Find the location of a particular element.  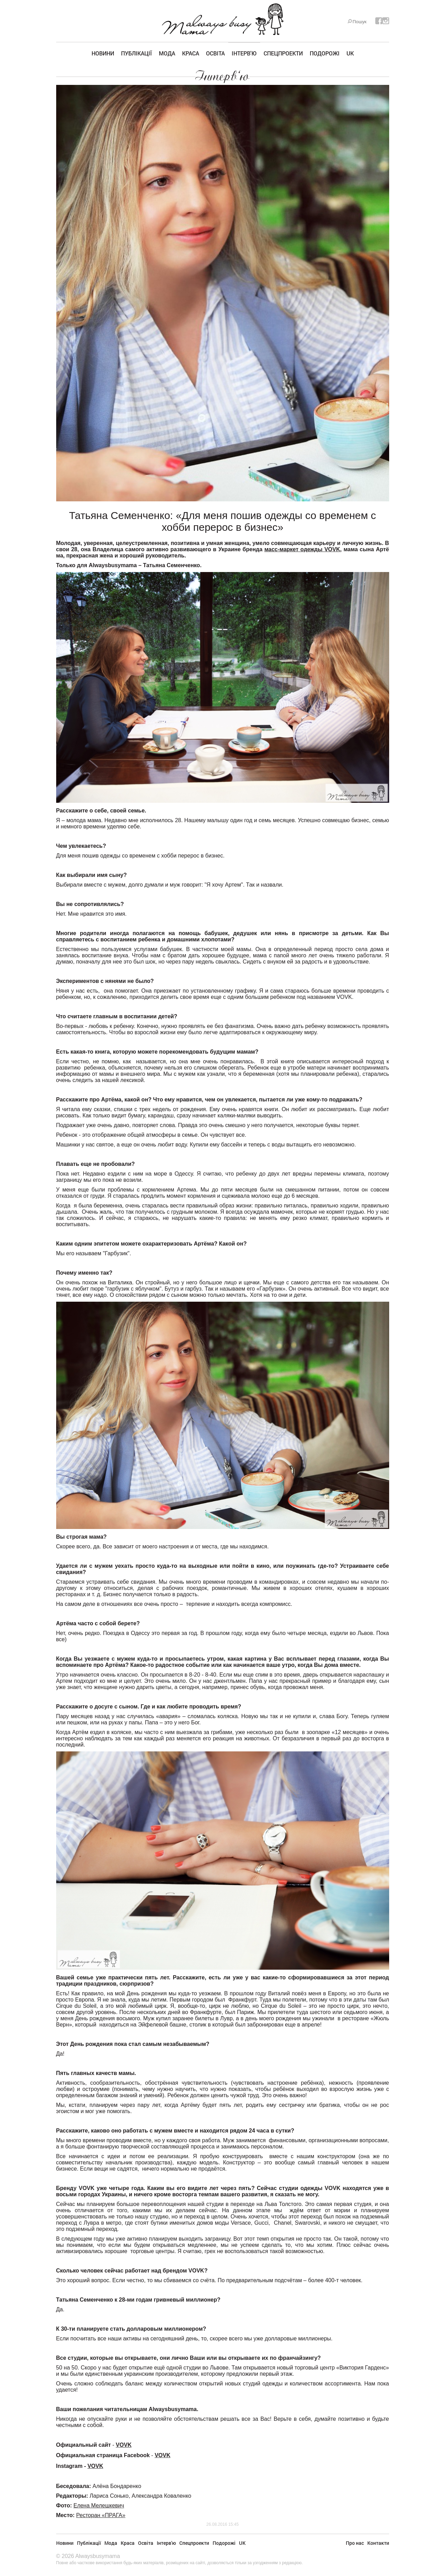

Публікації is located at coordinates (136, 53).